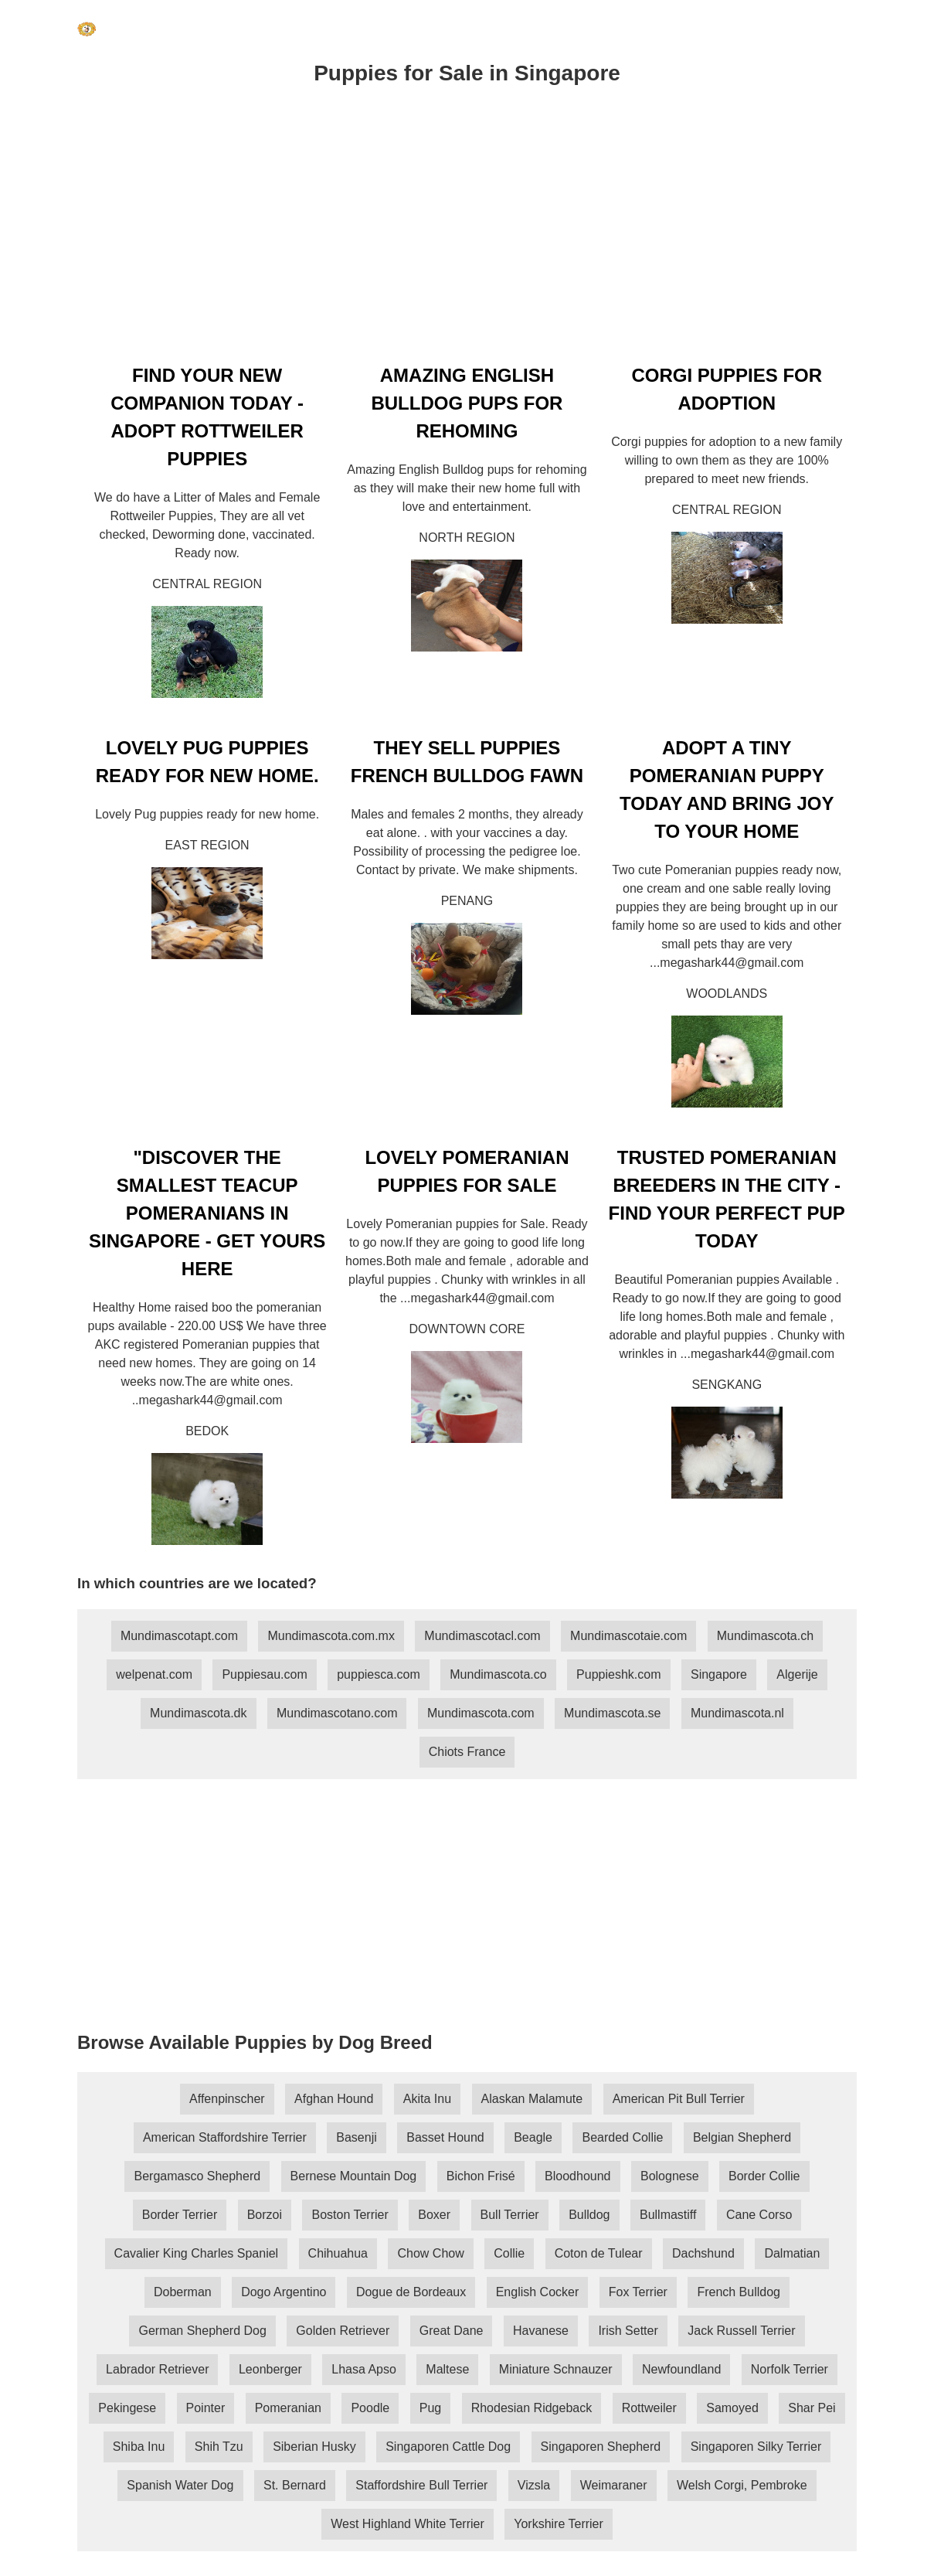  I want to click on Border Collie, so click(764, 2176).